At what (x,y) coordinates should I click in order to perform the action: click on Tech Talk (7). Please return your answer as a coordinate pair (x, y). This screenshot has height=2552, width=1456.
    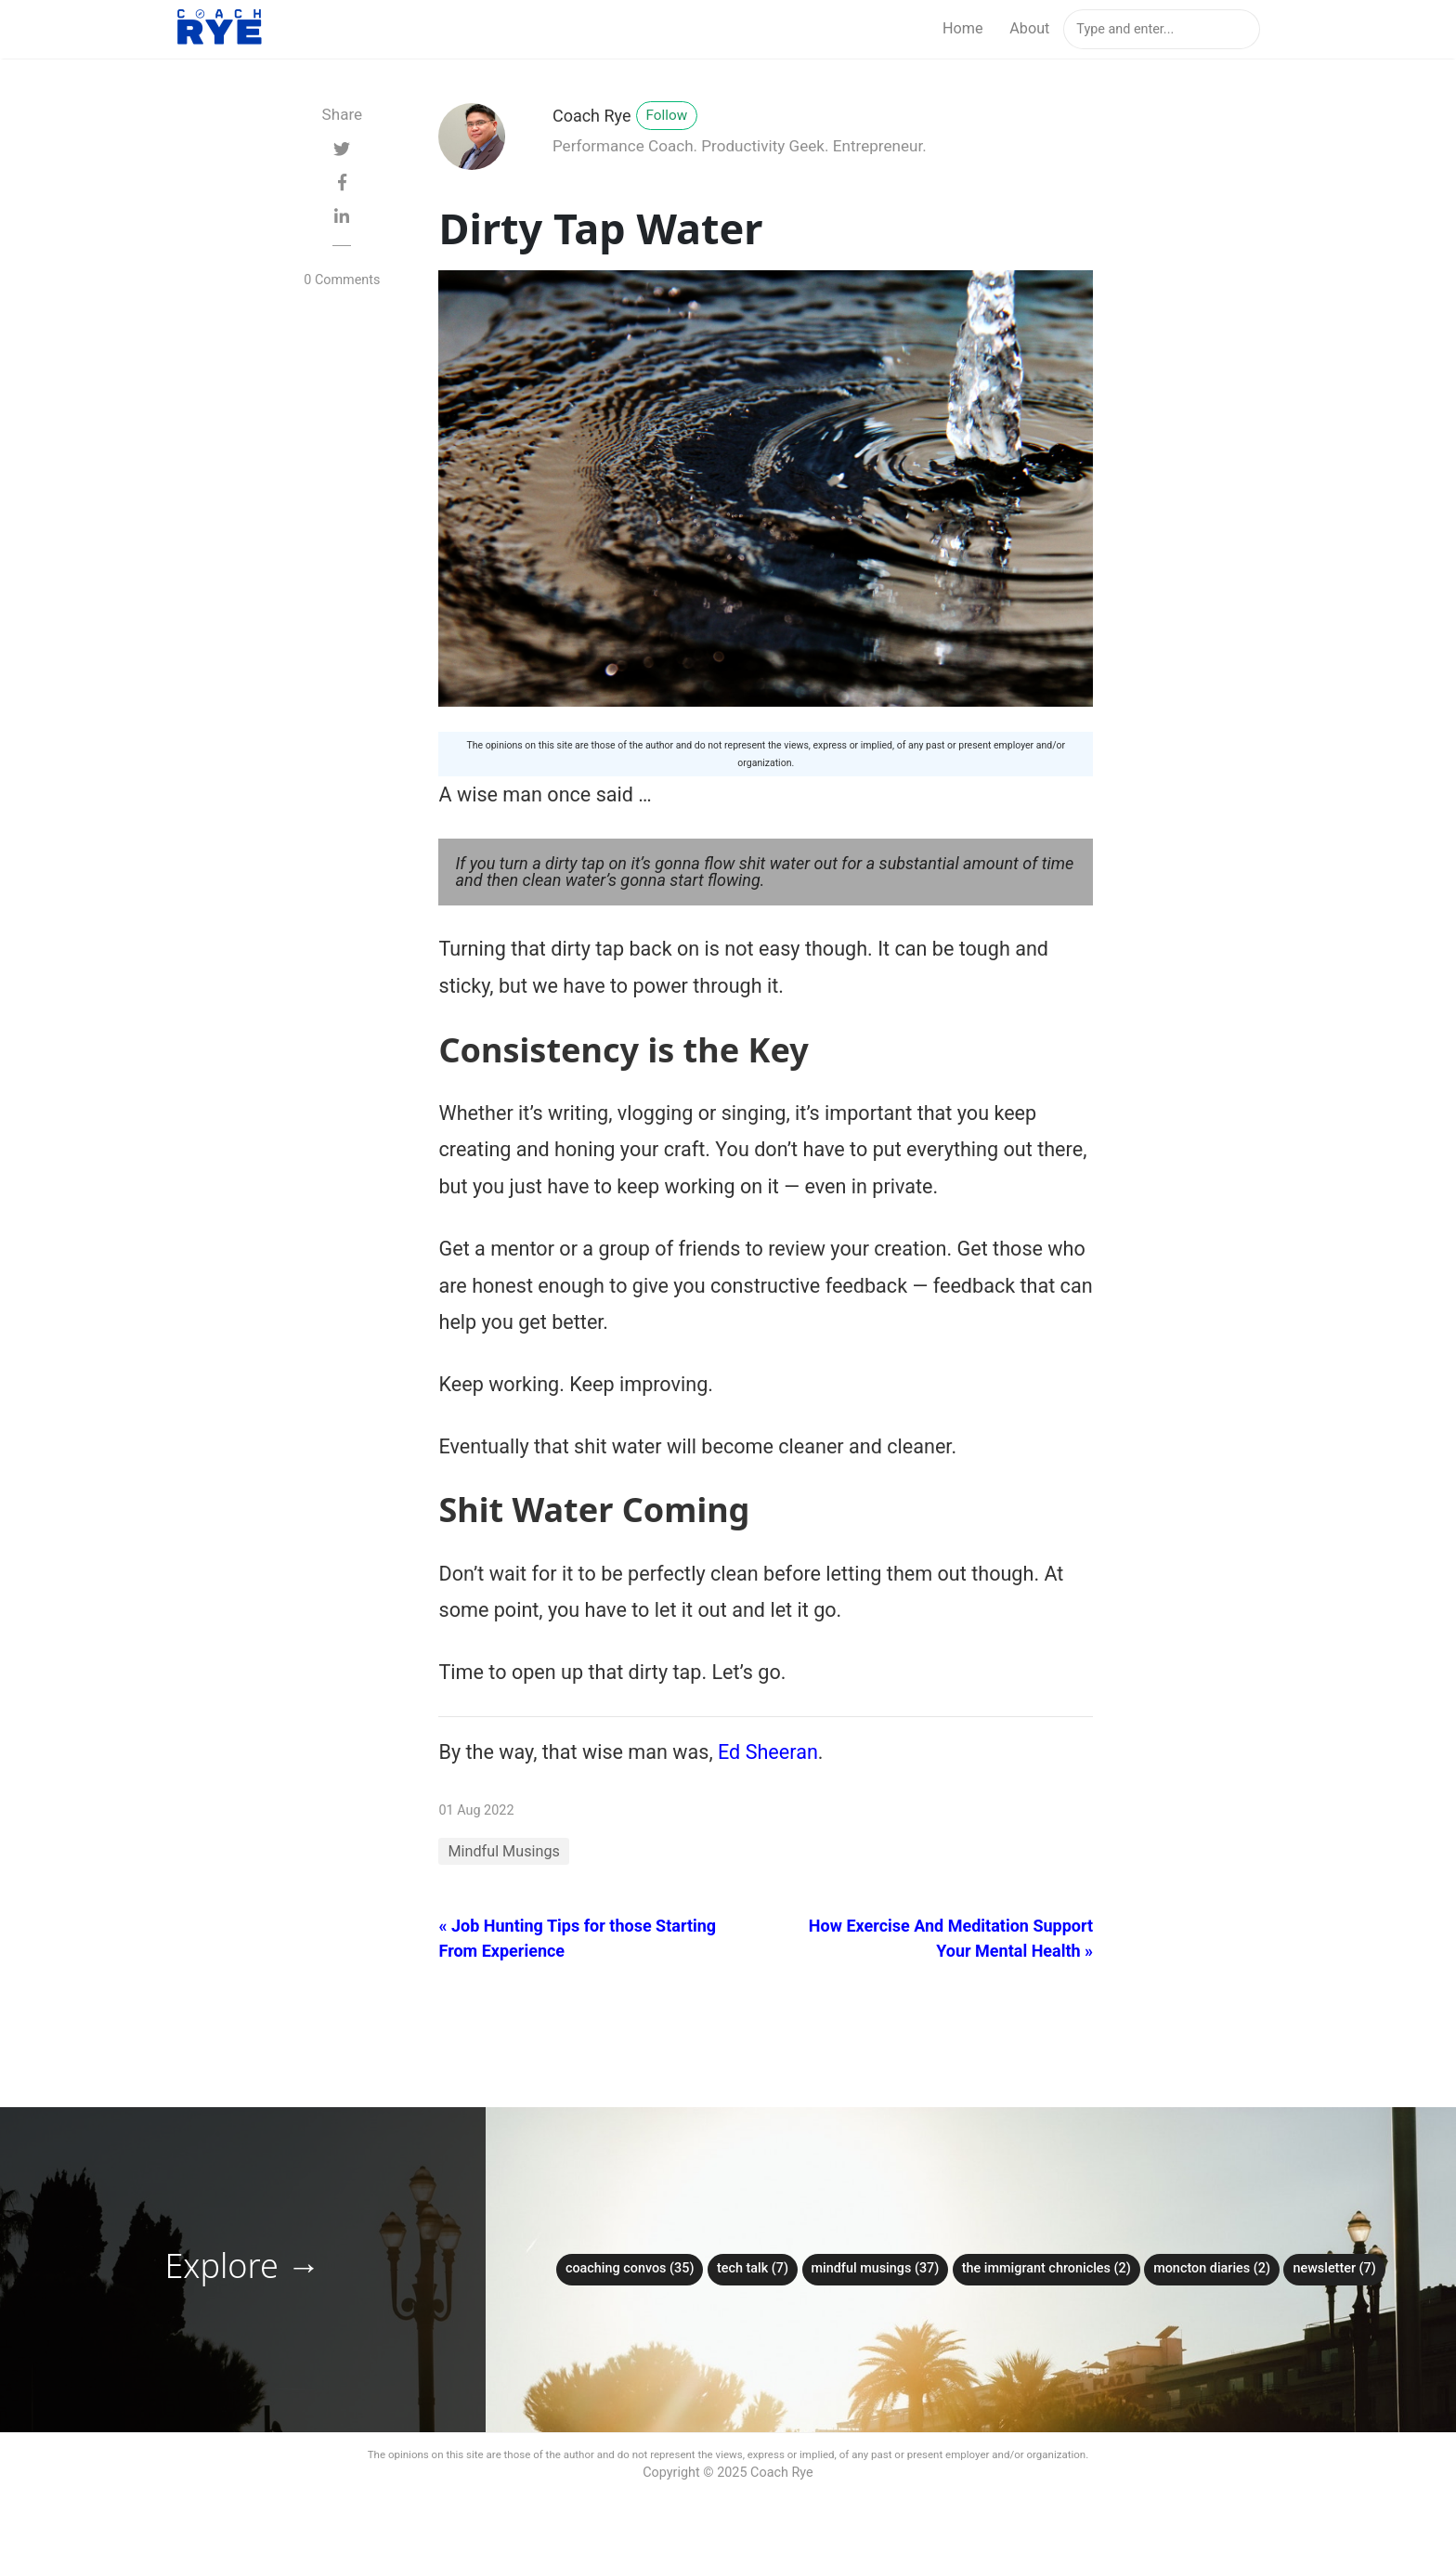
    Looking at the image, I should click on (752, 2268).